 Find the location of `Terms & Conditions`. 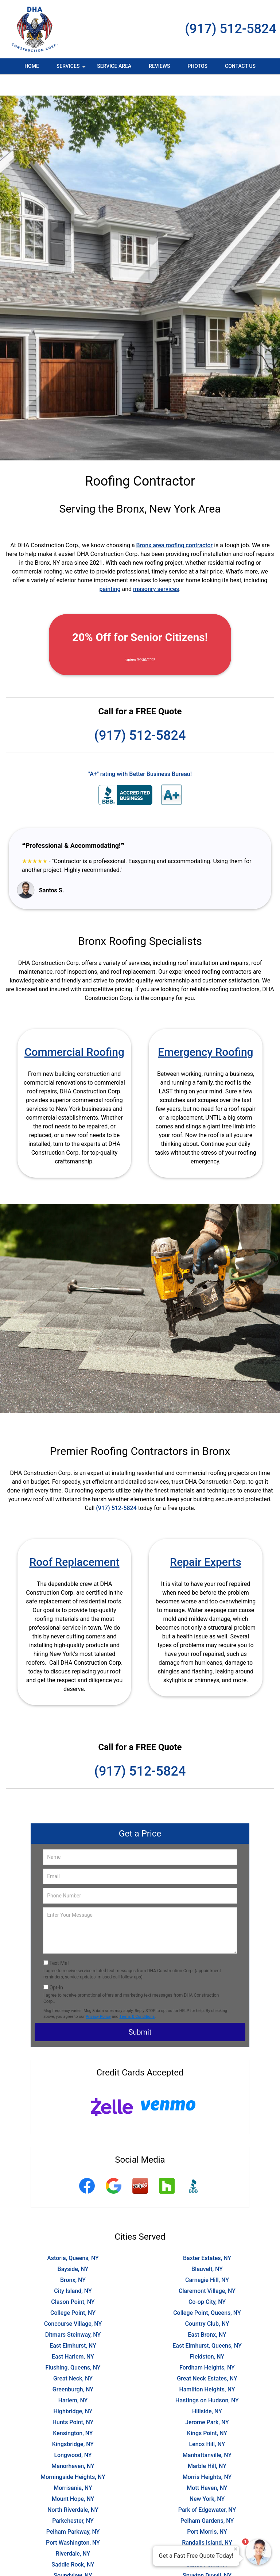

Terms & Conditions is located at coordinates (137, 1995).